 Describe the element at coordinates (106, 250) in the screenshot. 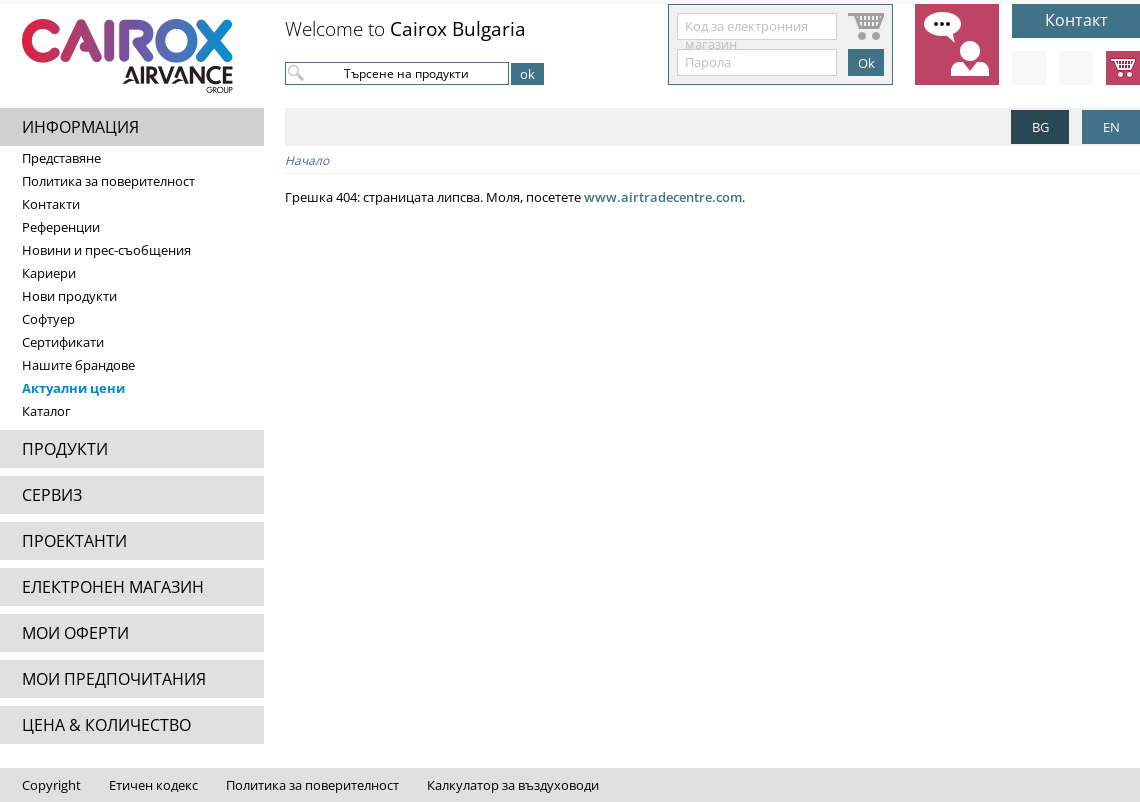

I see `Новини и прес-съобщения` at that location.